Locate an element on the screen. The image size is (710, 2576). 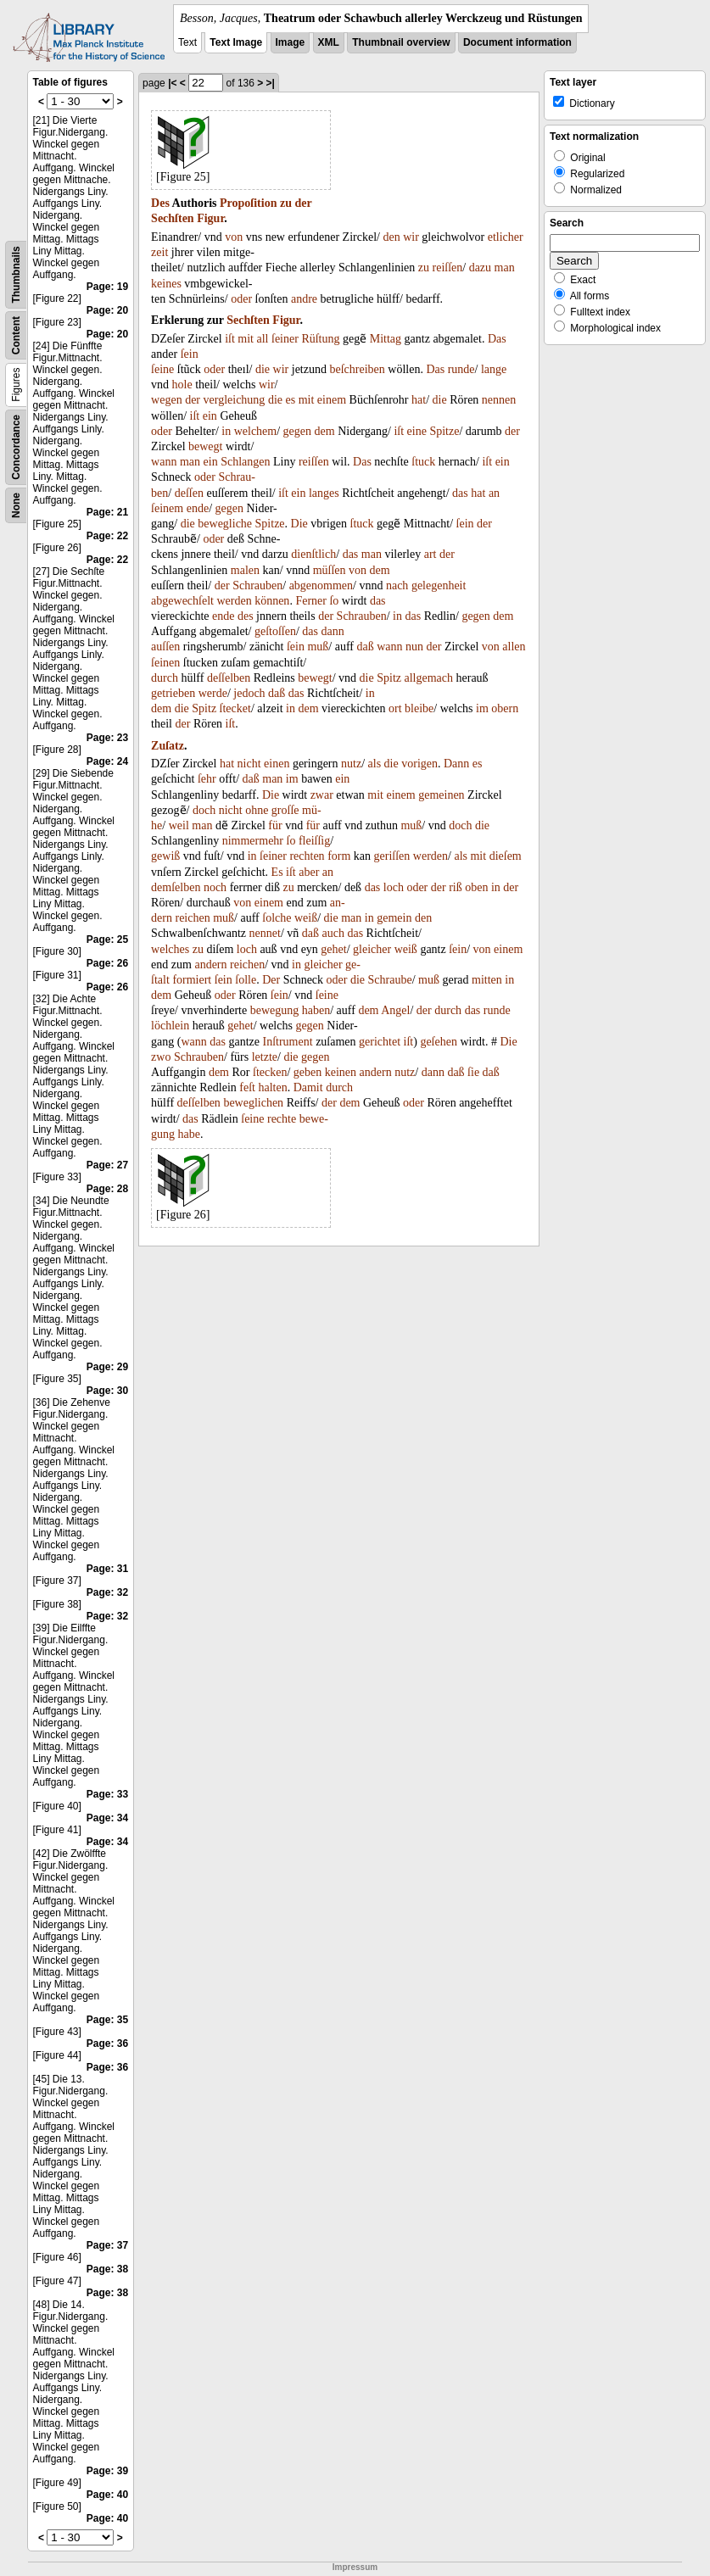
zu is located at coordinates (286, 203).